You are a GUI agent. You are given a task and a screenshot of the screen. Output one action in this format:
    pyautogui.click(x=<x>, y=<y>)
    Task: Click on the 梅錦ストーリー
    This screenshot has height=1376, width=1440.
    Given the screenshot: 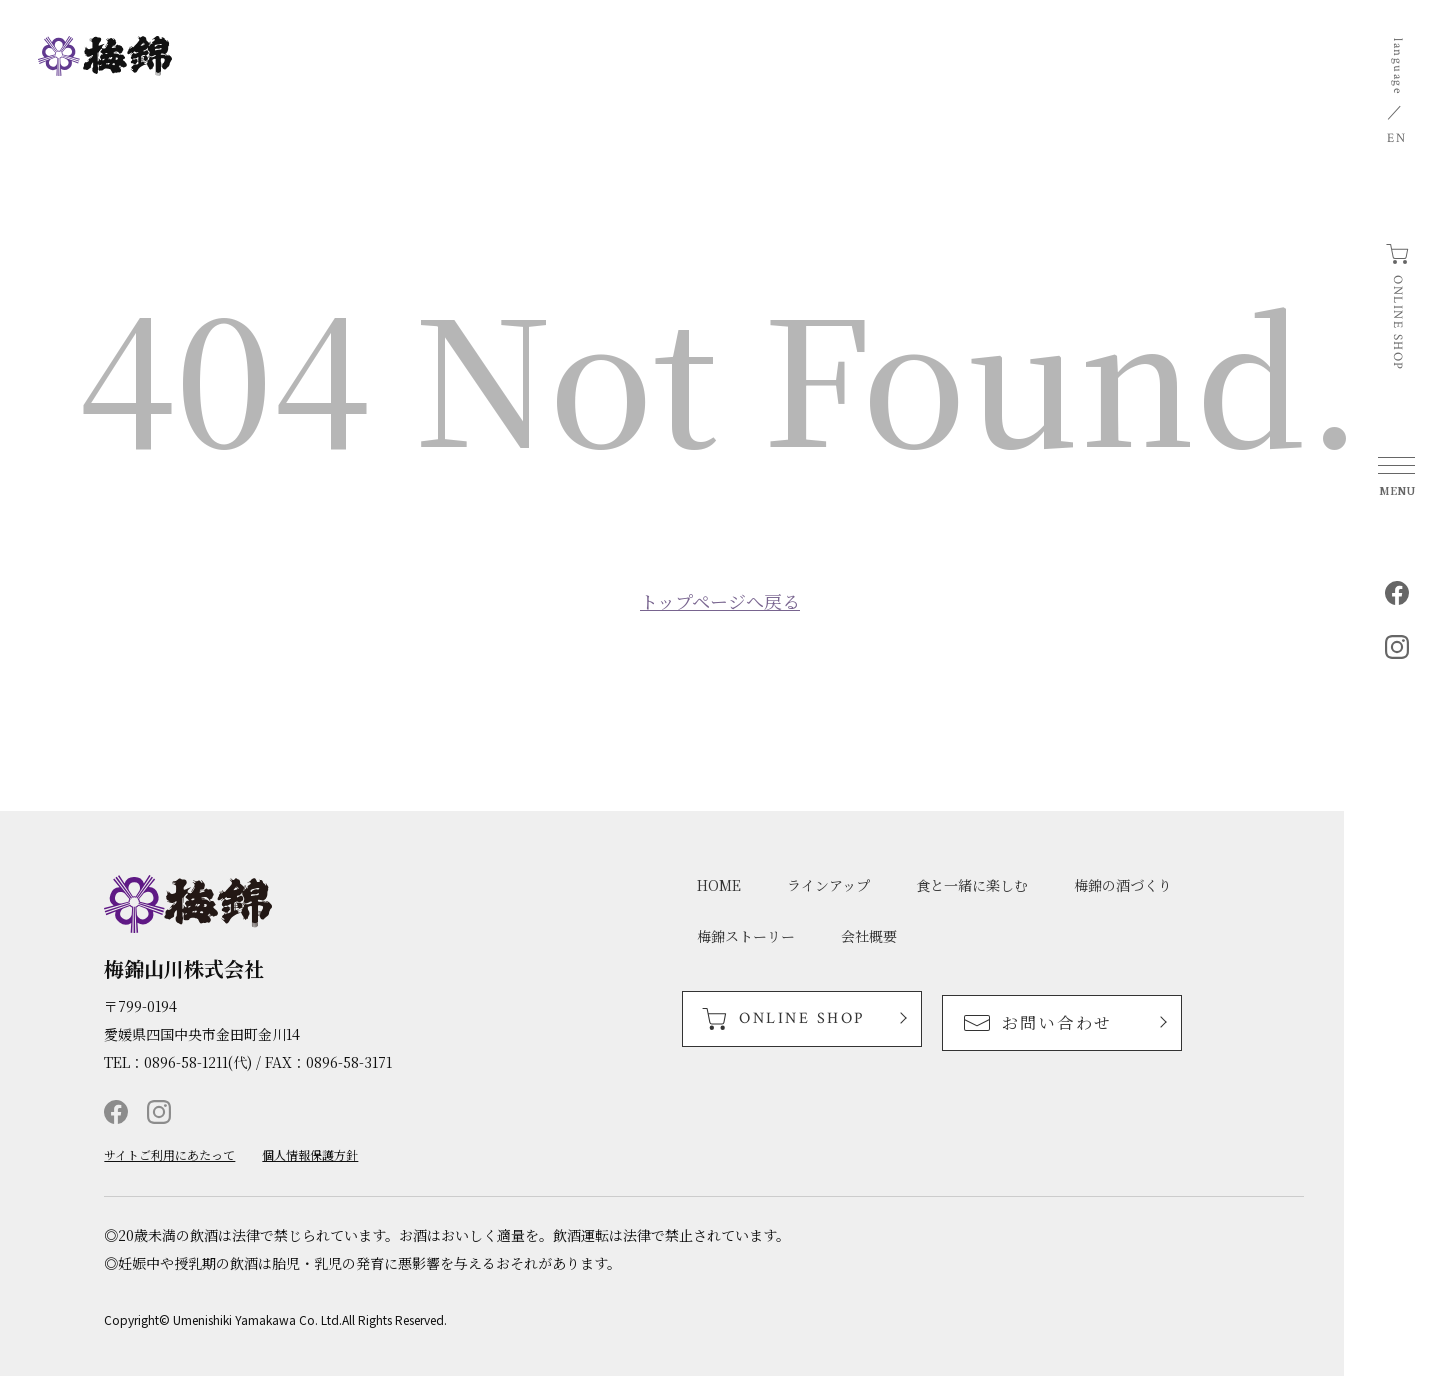 What is the action you would take?
    pyautogui.click(x=746, y=936)
    